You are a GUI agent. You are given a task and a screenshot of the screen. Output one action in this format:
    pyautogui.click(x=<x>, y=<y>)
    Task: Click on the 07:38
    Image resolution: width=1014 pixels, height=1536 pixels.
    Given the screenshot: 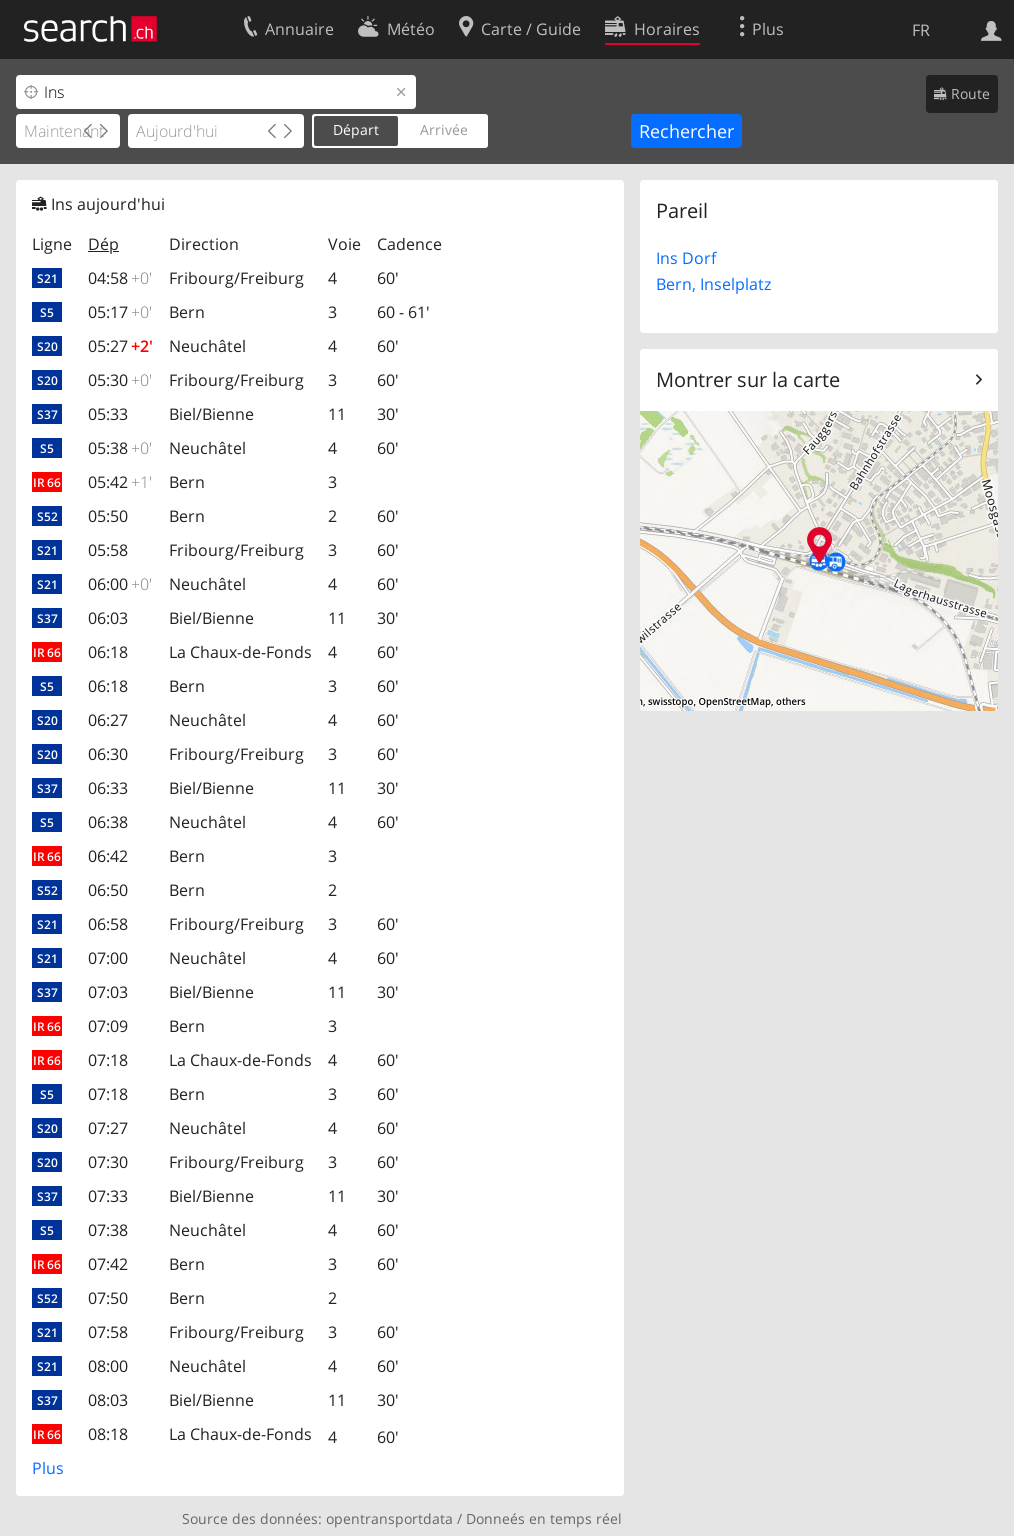 What is the action you would take?
    pyautogui.click(x=108, y=1230)
    